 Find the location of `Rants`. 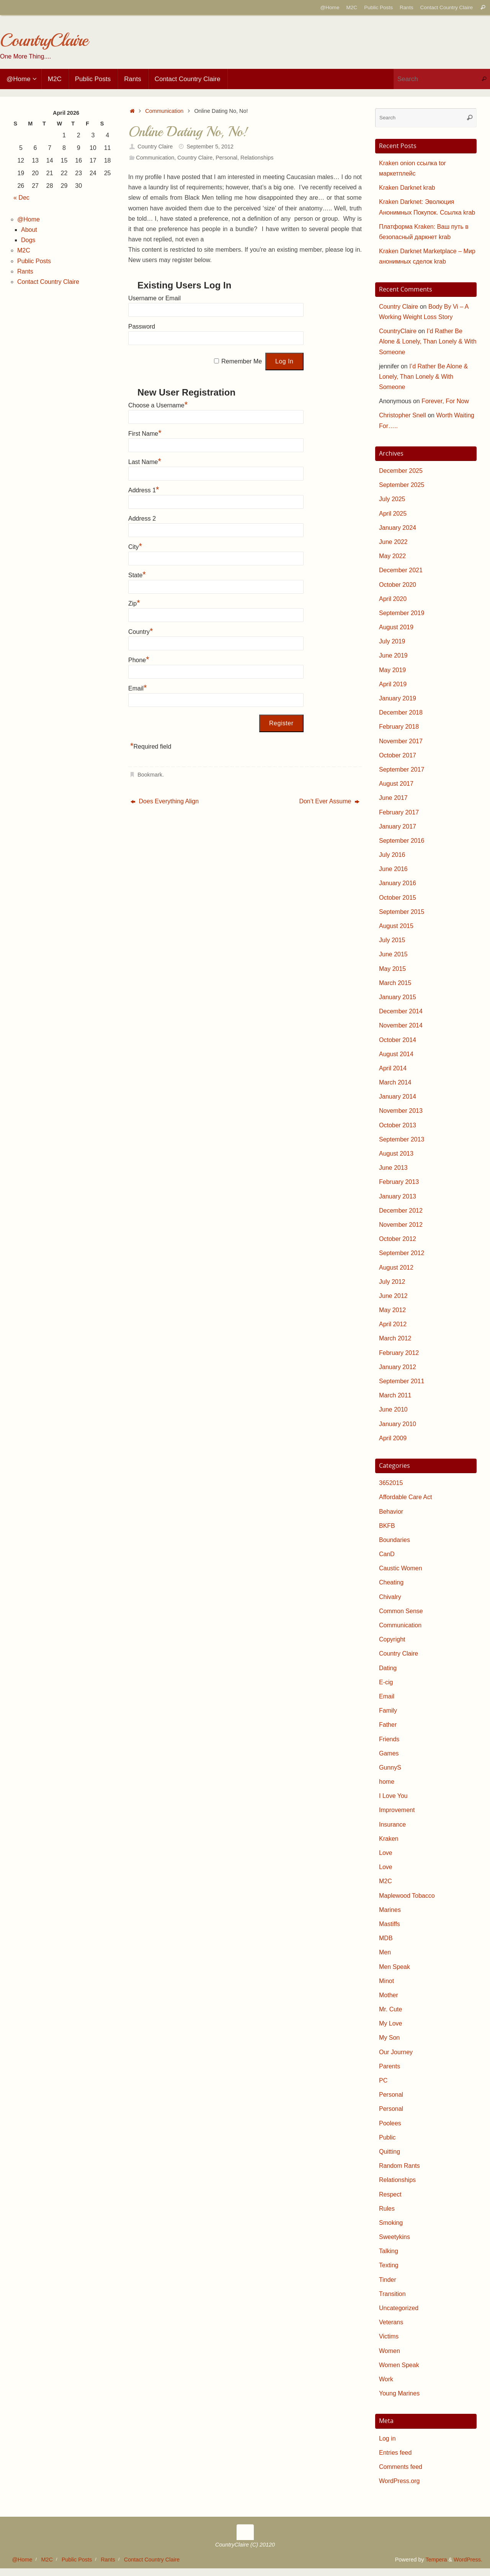

Rants is located at coordinates (406, 7).